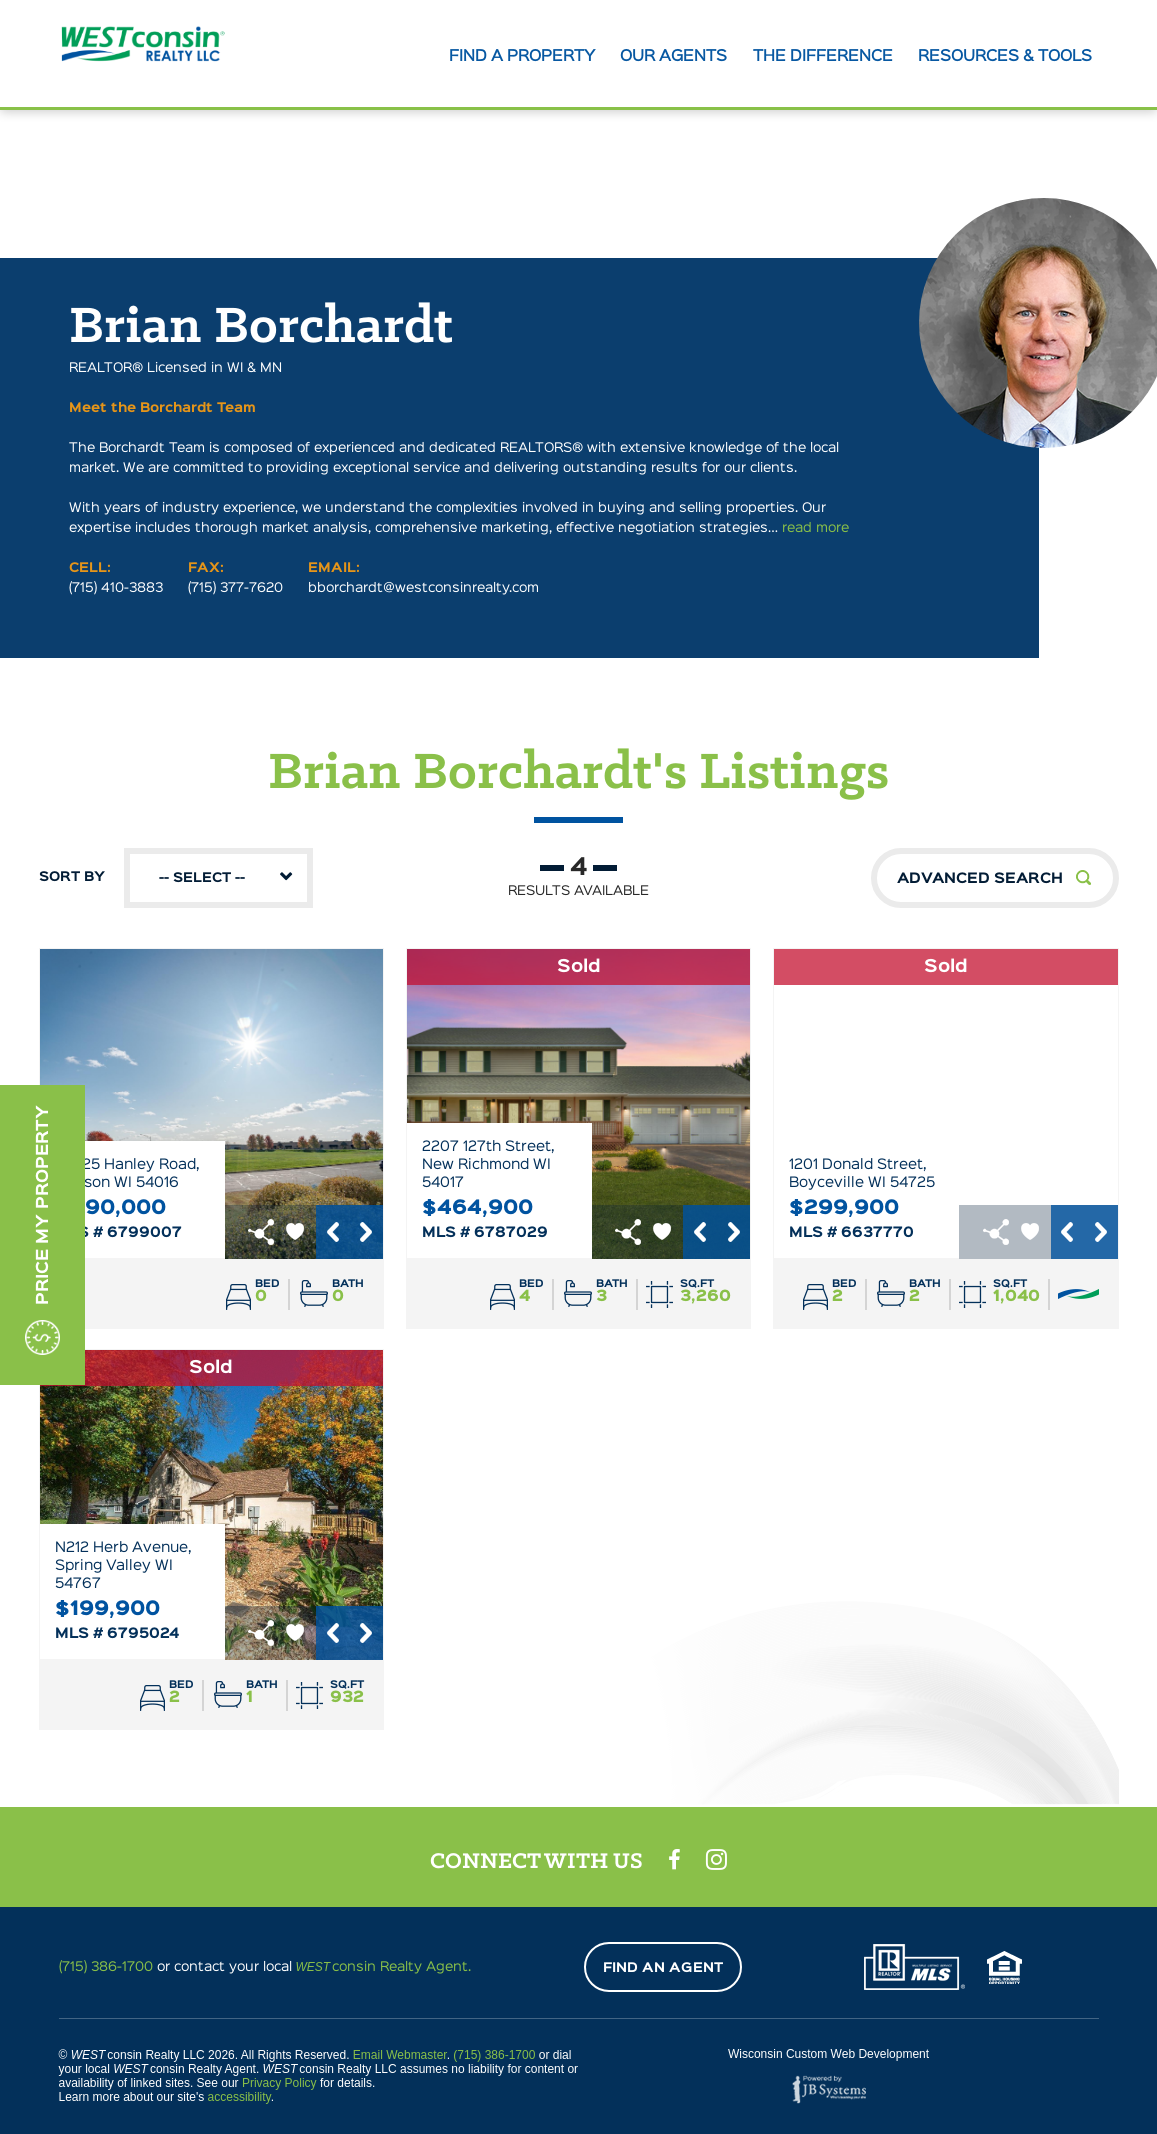 The image size is (1157, 2134). Describe the element at coordinates (423, 590) in the screenshot. I see `bborchardt@westconsinrealty.com` at that location.